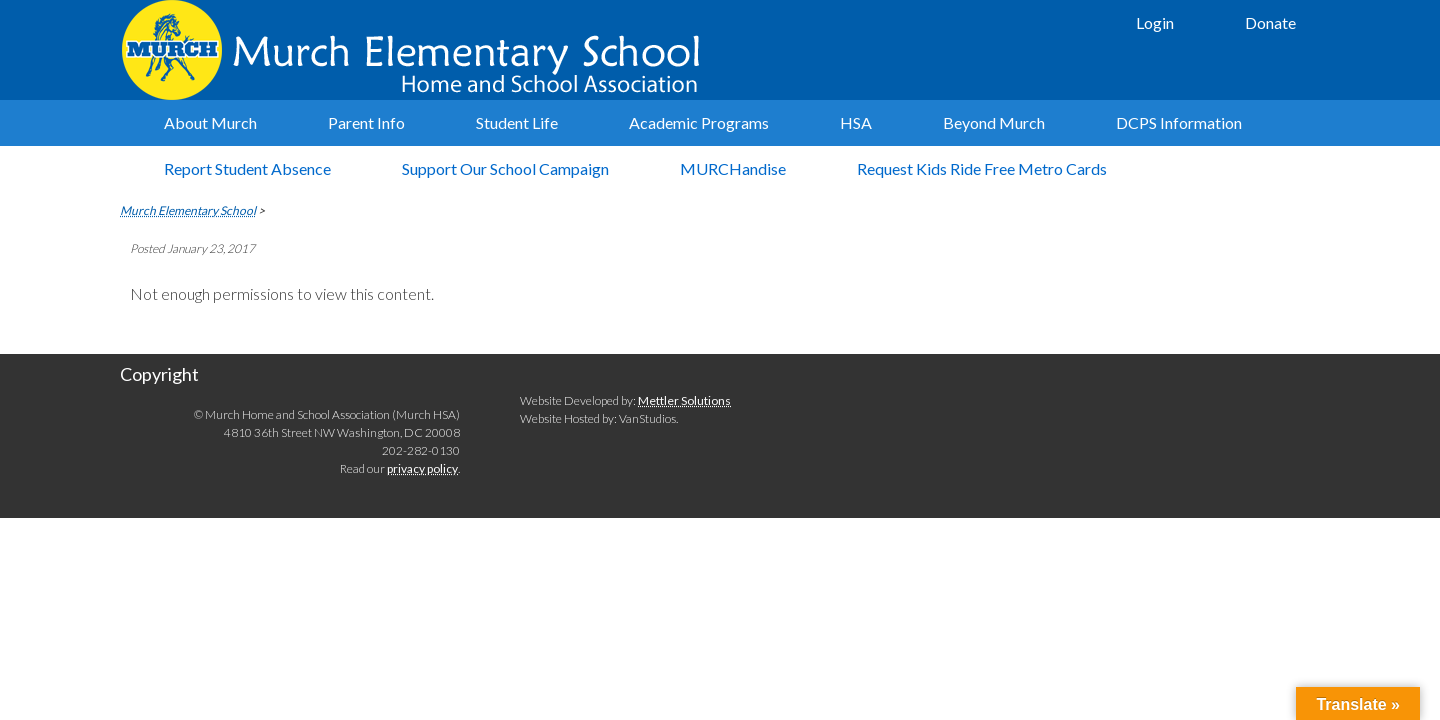  Describe the element at coordinates (422, 468) in the screenshot. I see `privacy policy` at that location.